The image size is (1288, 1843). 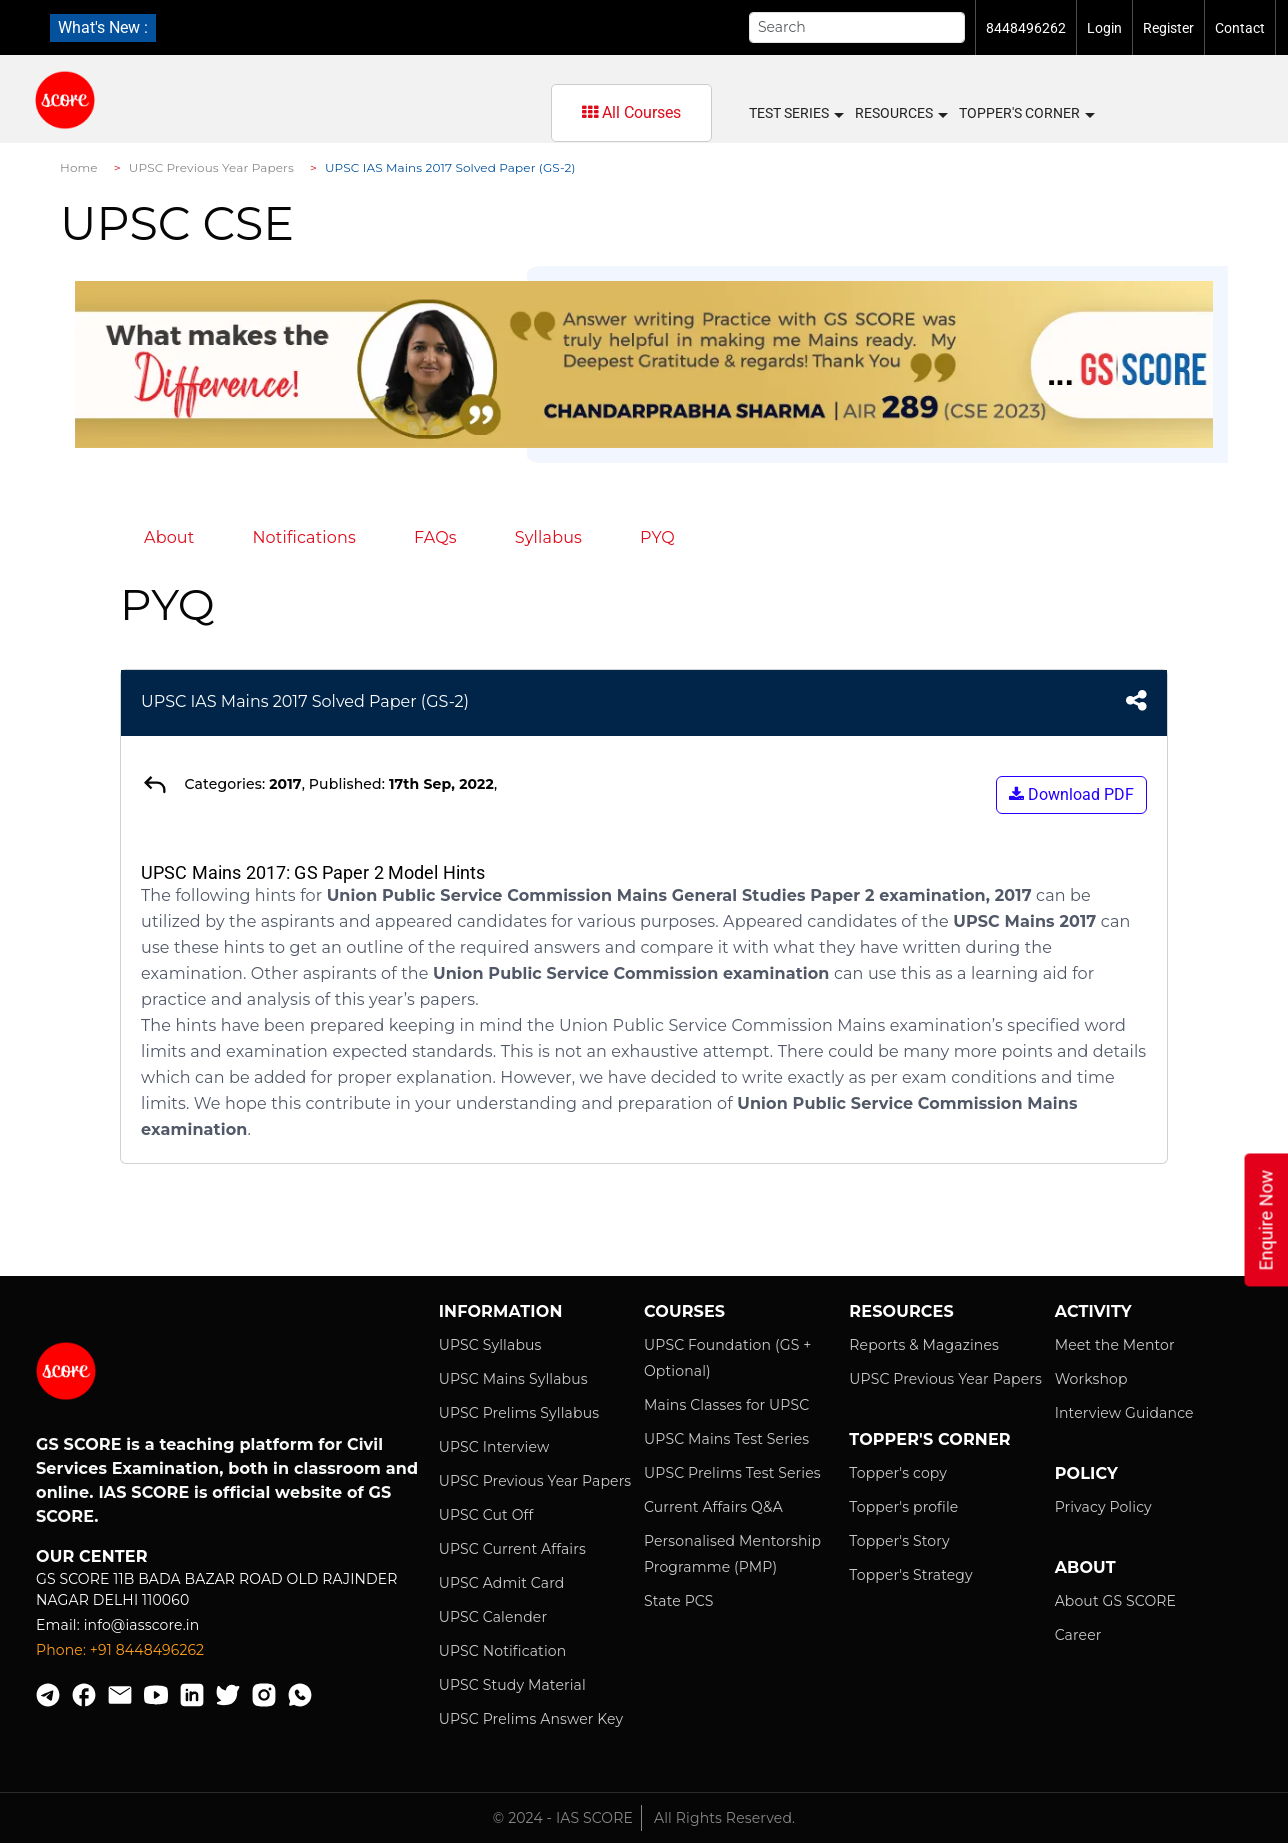 What do you see at coordinates (1091, 1379) in the screenshot?
I see `Workshop` at bounding box center [1091, 1379].